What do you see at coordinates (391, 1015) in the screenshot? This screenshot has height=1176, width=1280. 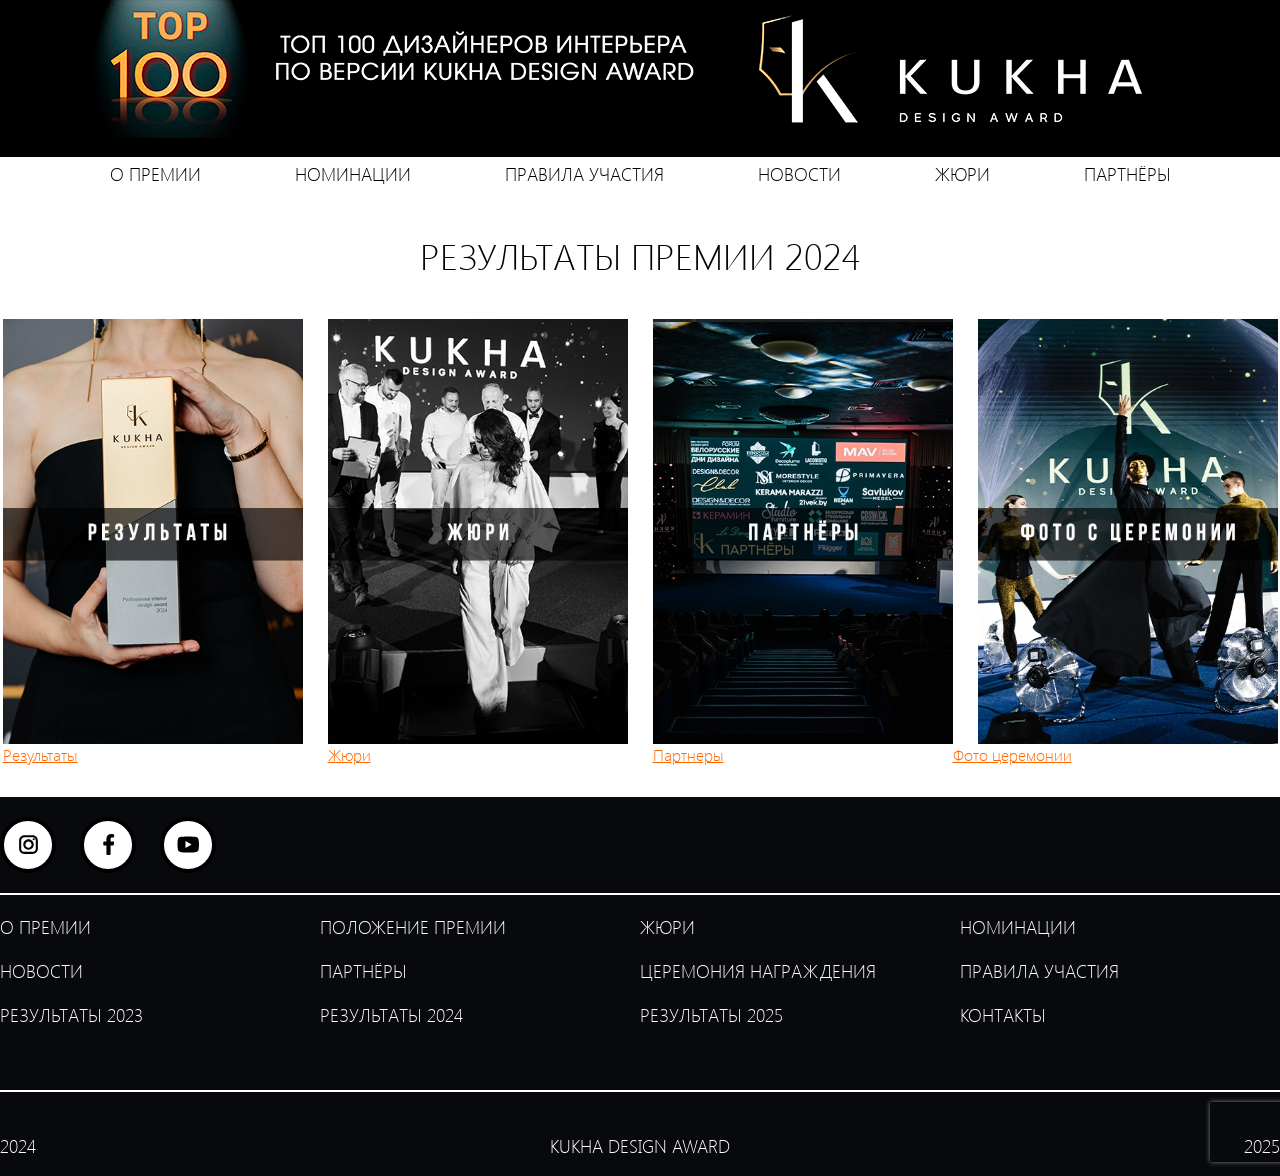 I see `РЕЗУЛЬТАТЫ 2024` at bounding box center [391, 1015].